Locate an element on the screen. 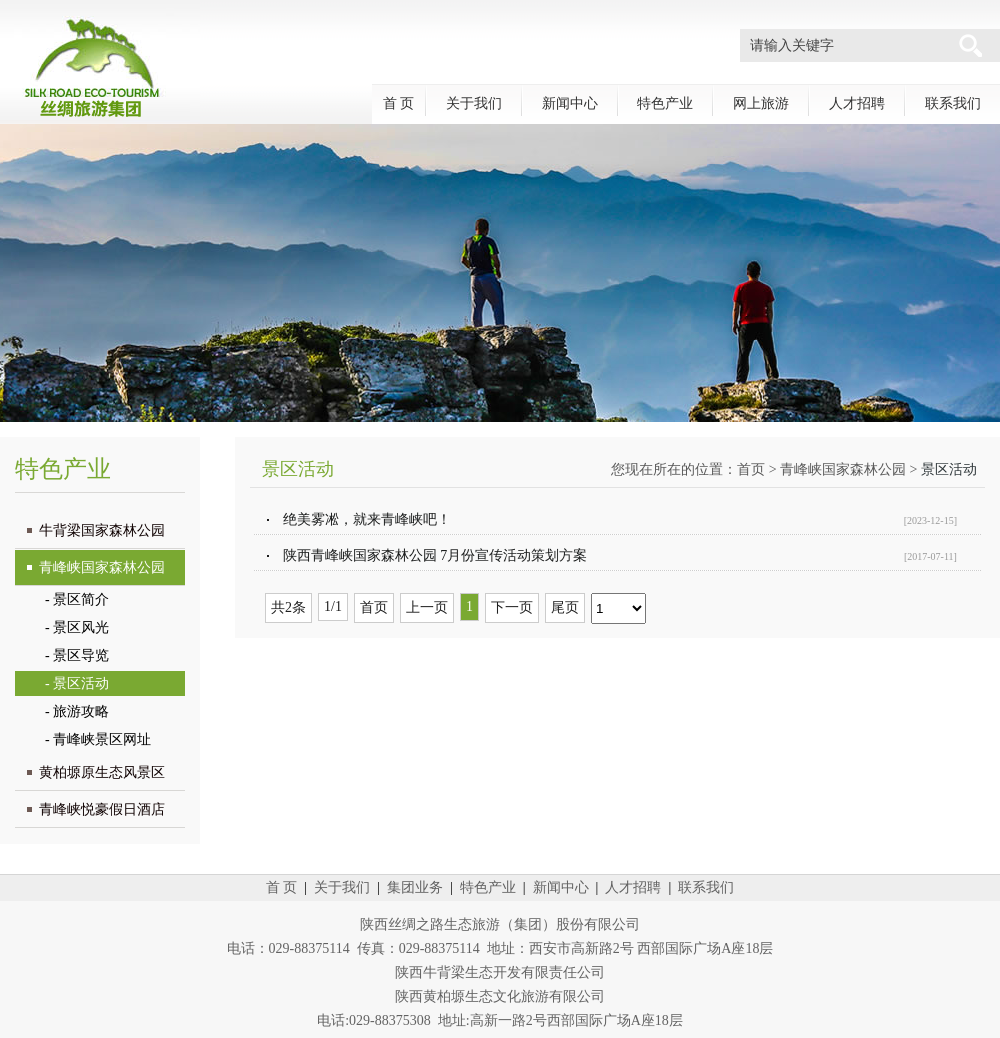 Image resolution: width=1000 pixels, height=1038 pixels. - 景区导览 is located at coordinates (77, 655).